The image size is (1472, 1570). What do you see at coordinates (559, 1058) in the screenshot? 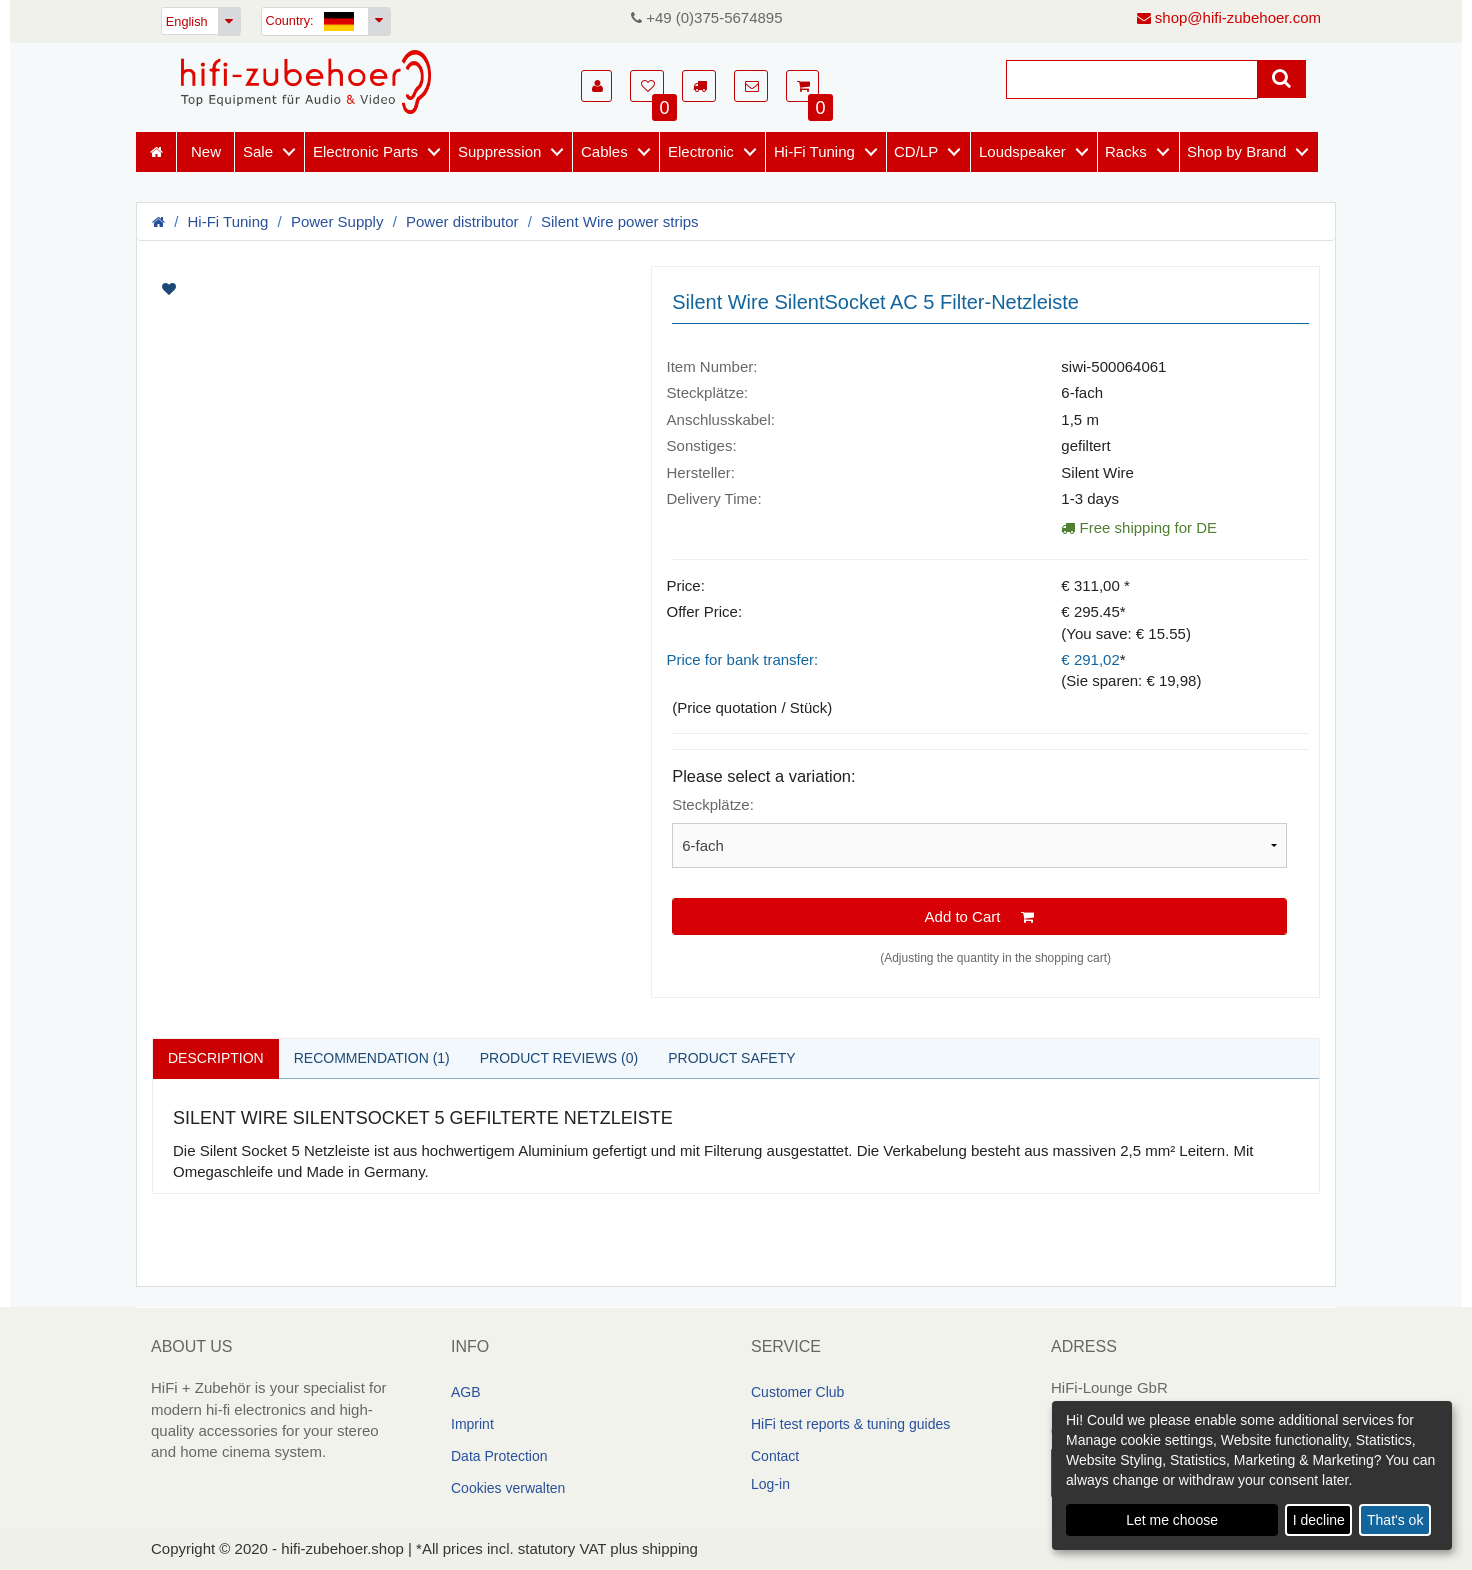
I see `Product reviews (0)` at bounding box center [559, 1058].